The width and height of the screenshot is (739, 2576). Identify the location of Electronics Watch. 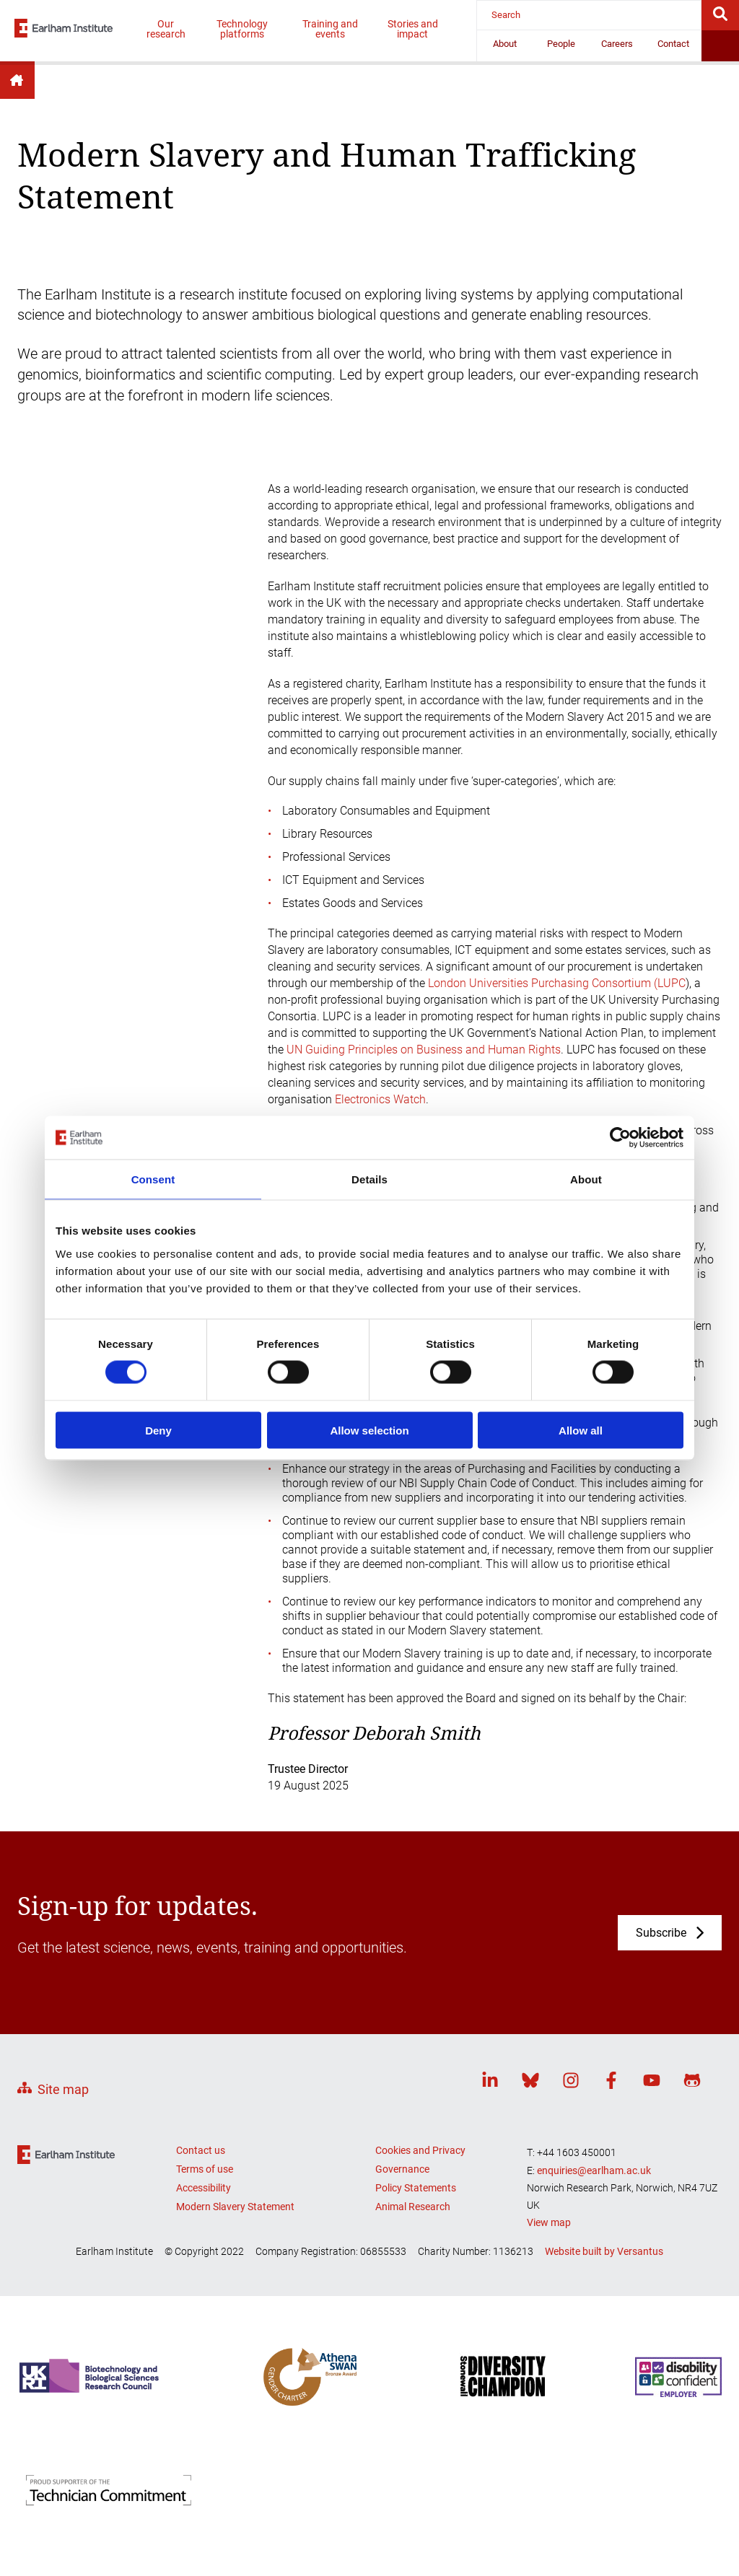
(380, 1099).